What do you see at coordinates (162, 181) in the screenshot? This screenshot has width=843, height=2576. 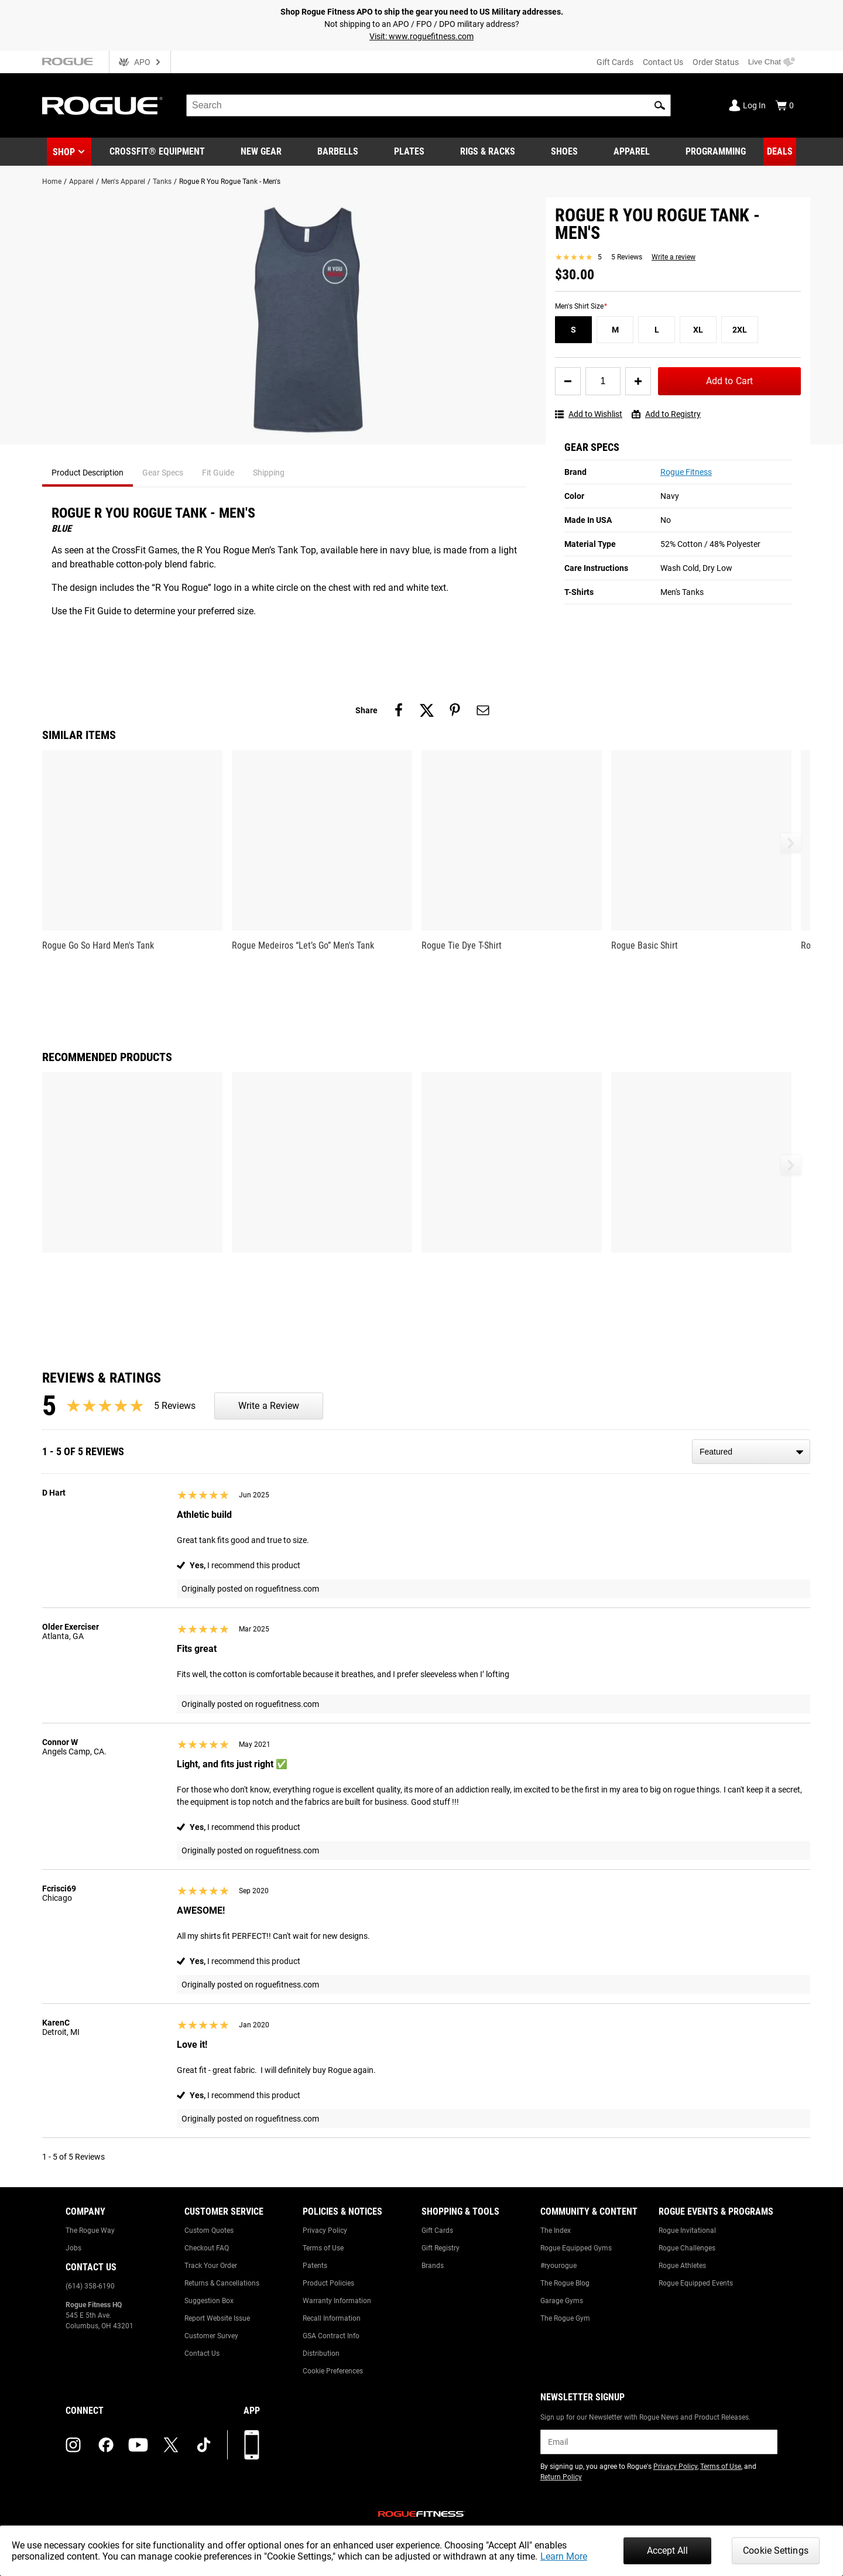 I see `Tanks` at bounding box center [162, 181].